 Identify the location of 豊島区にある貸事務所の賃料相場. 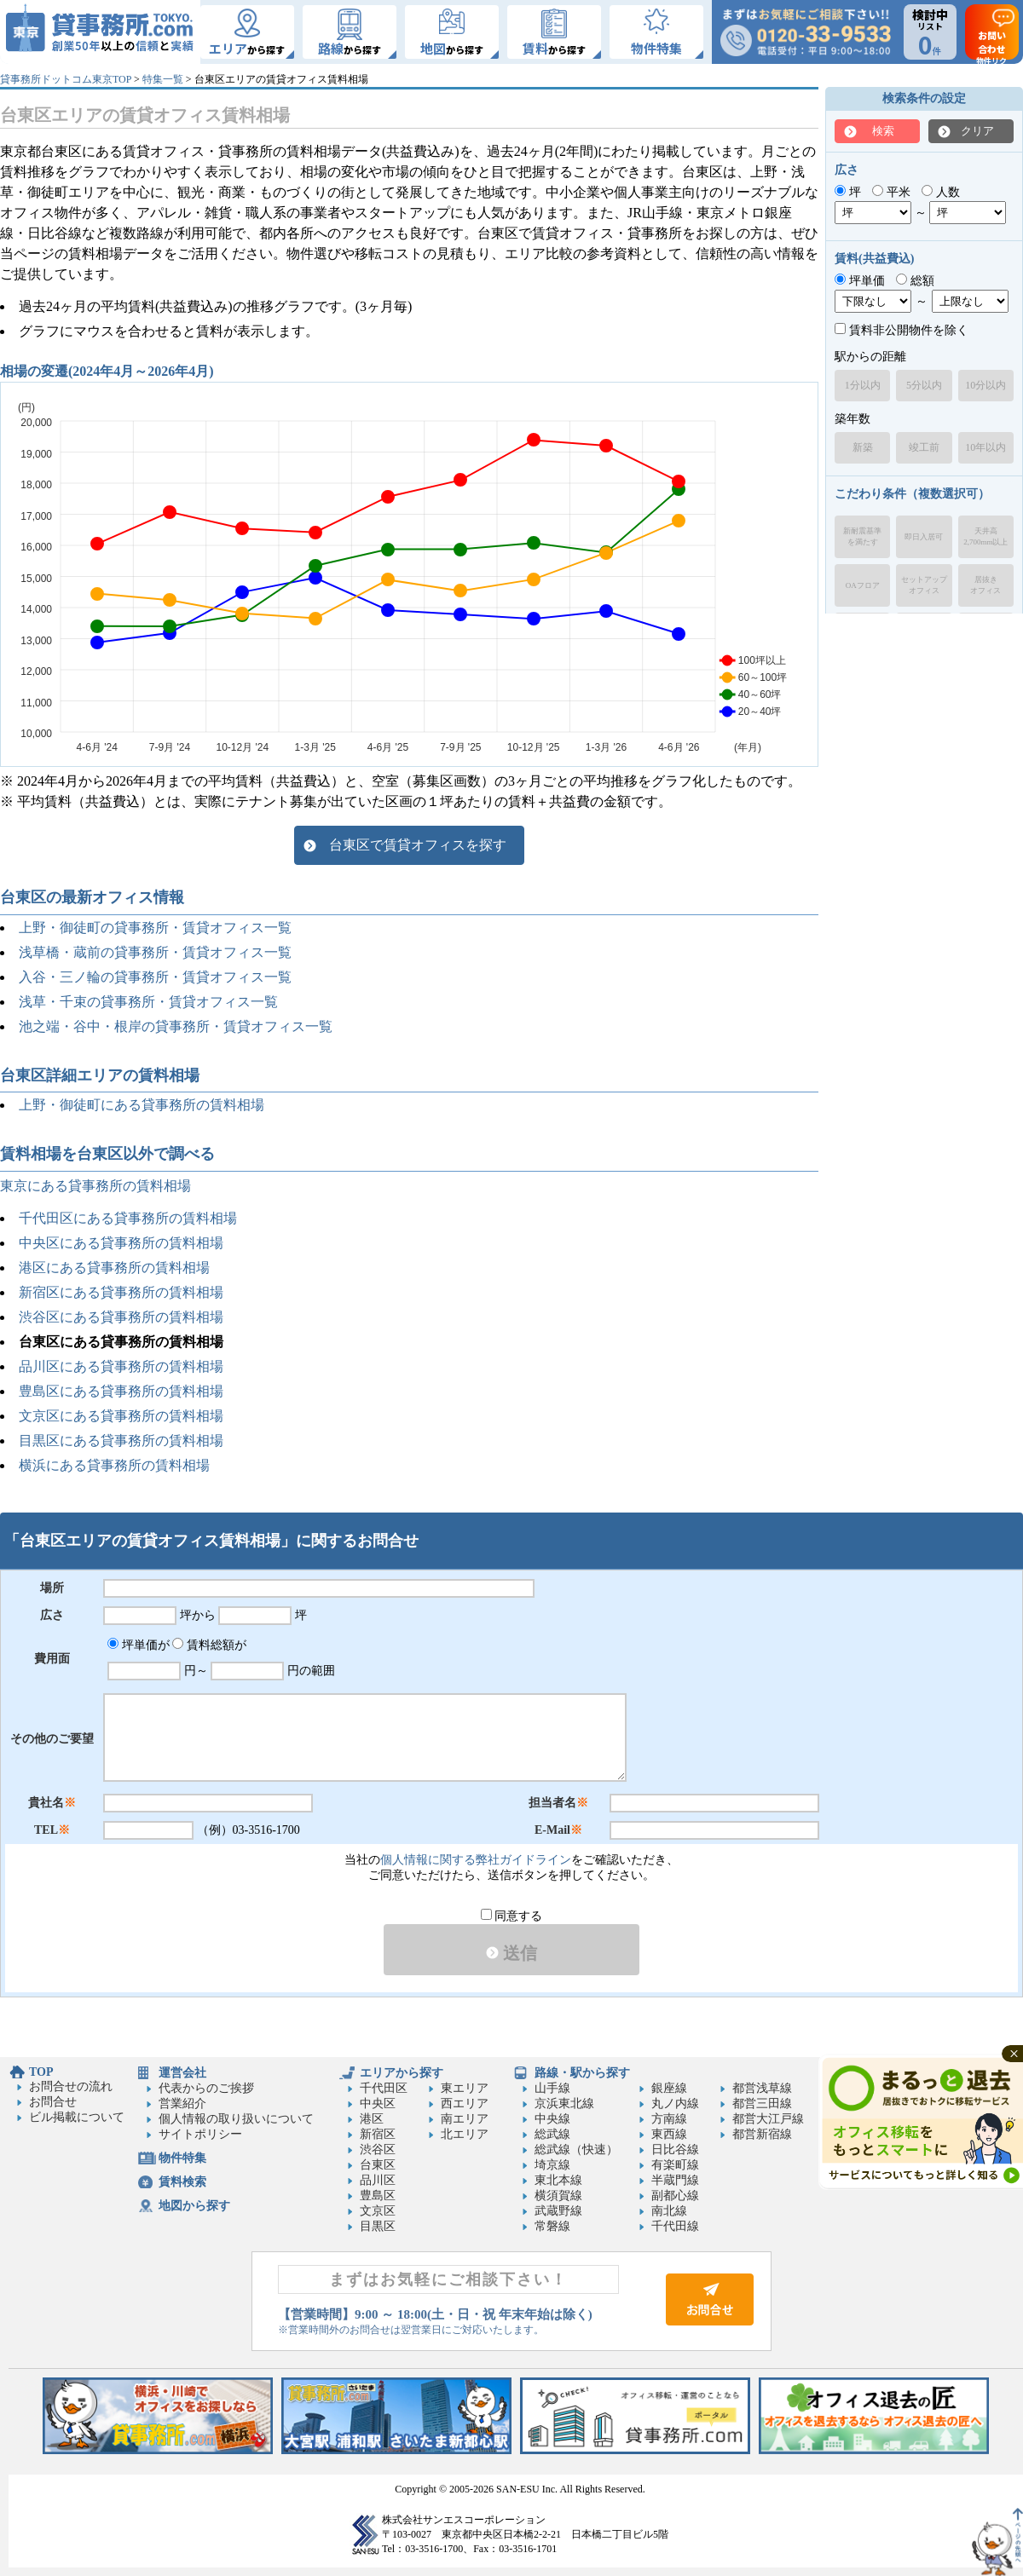
(121, 1391).